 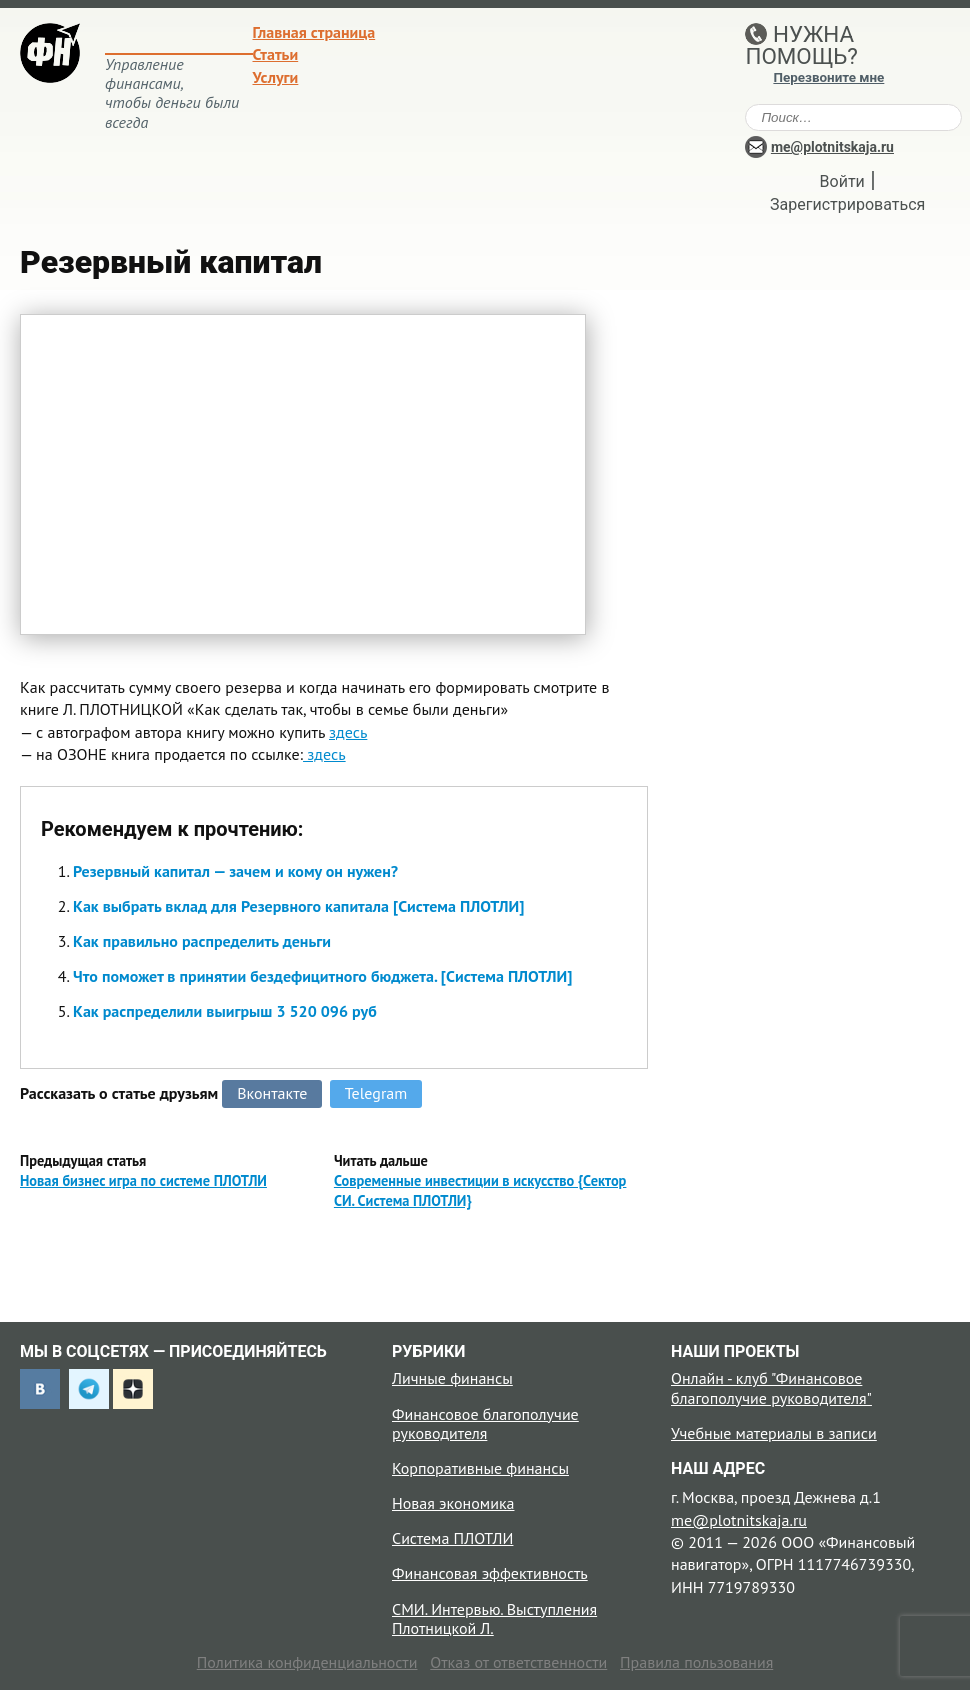 I want to click on Финансовое благополучие руководителя, so click(x=485, y=1423).